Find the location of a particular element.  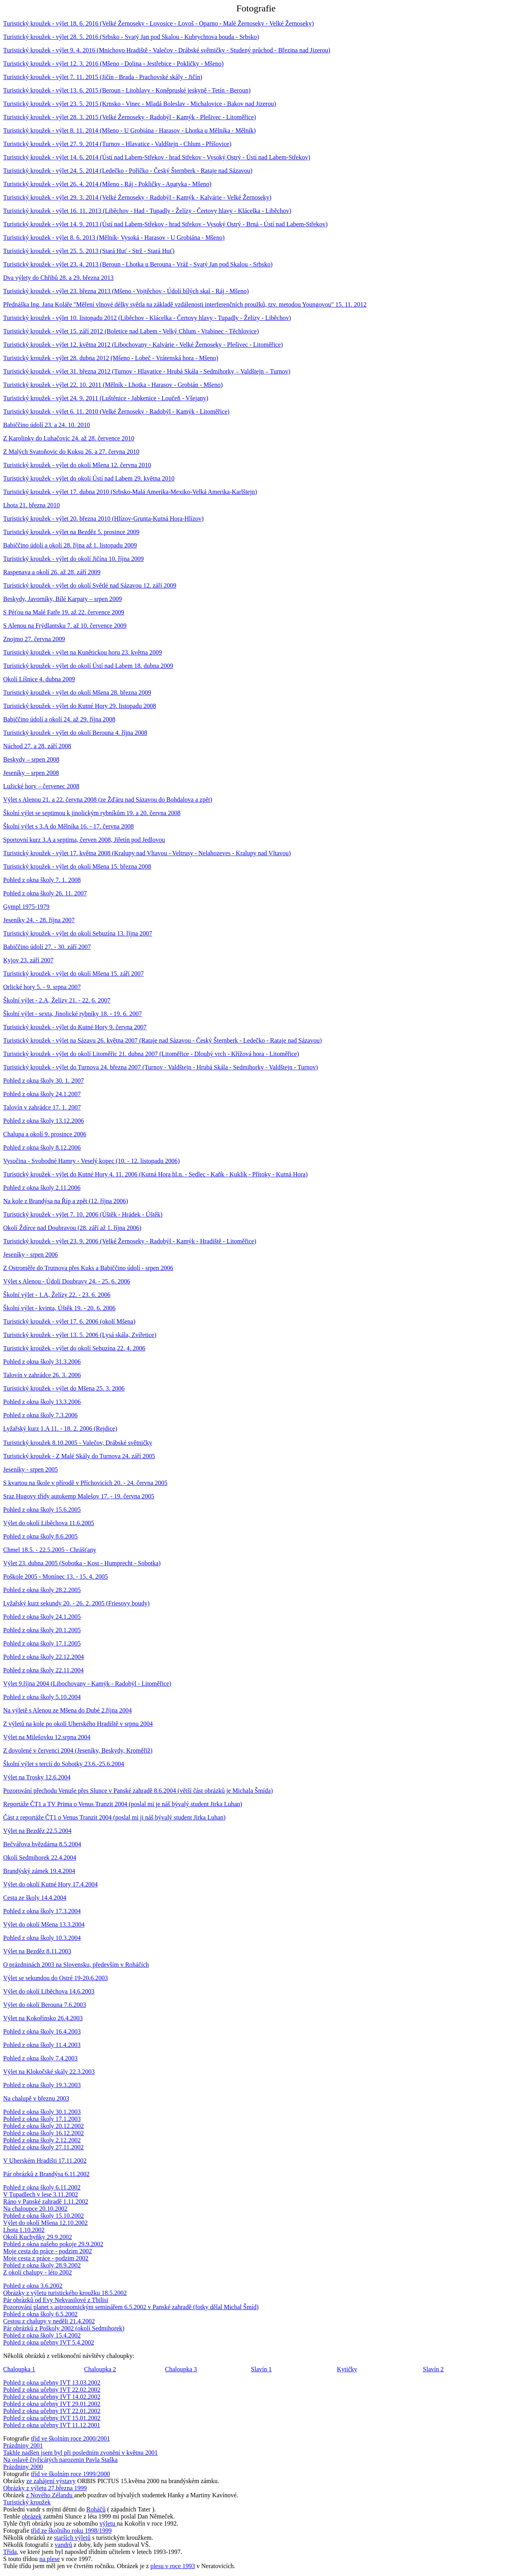

Turistický kroužek - výlet 10. listopadu 2012 (Liběchov - Klácelka - Čertovy hlavy - Tupadly - Želízy - Liběchov) is located at coordinates (147, 317).